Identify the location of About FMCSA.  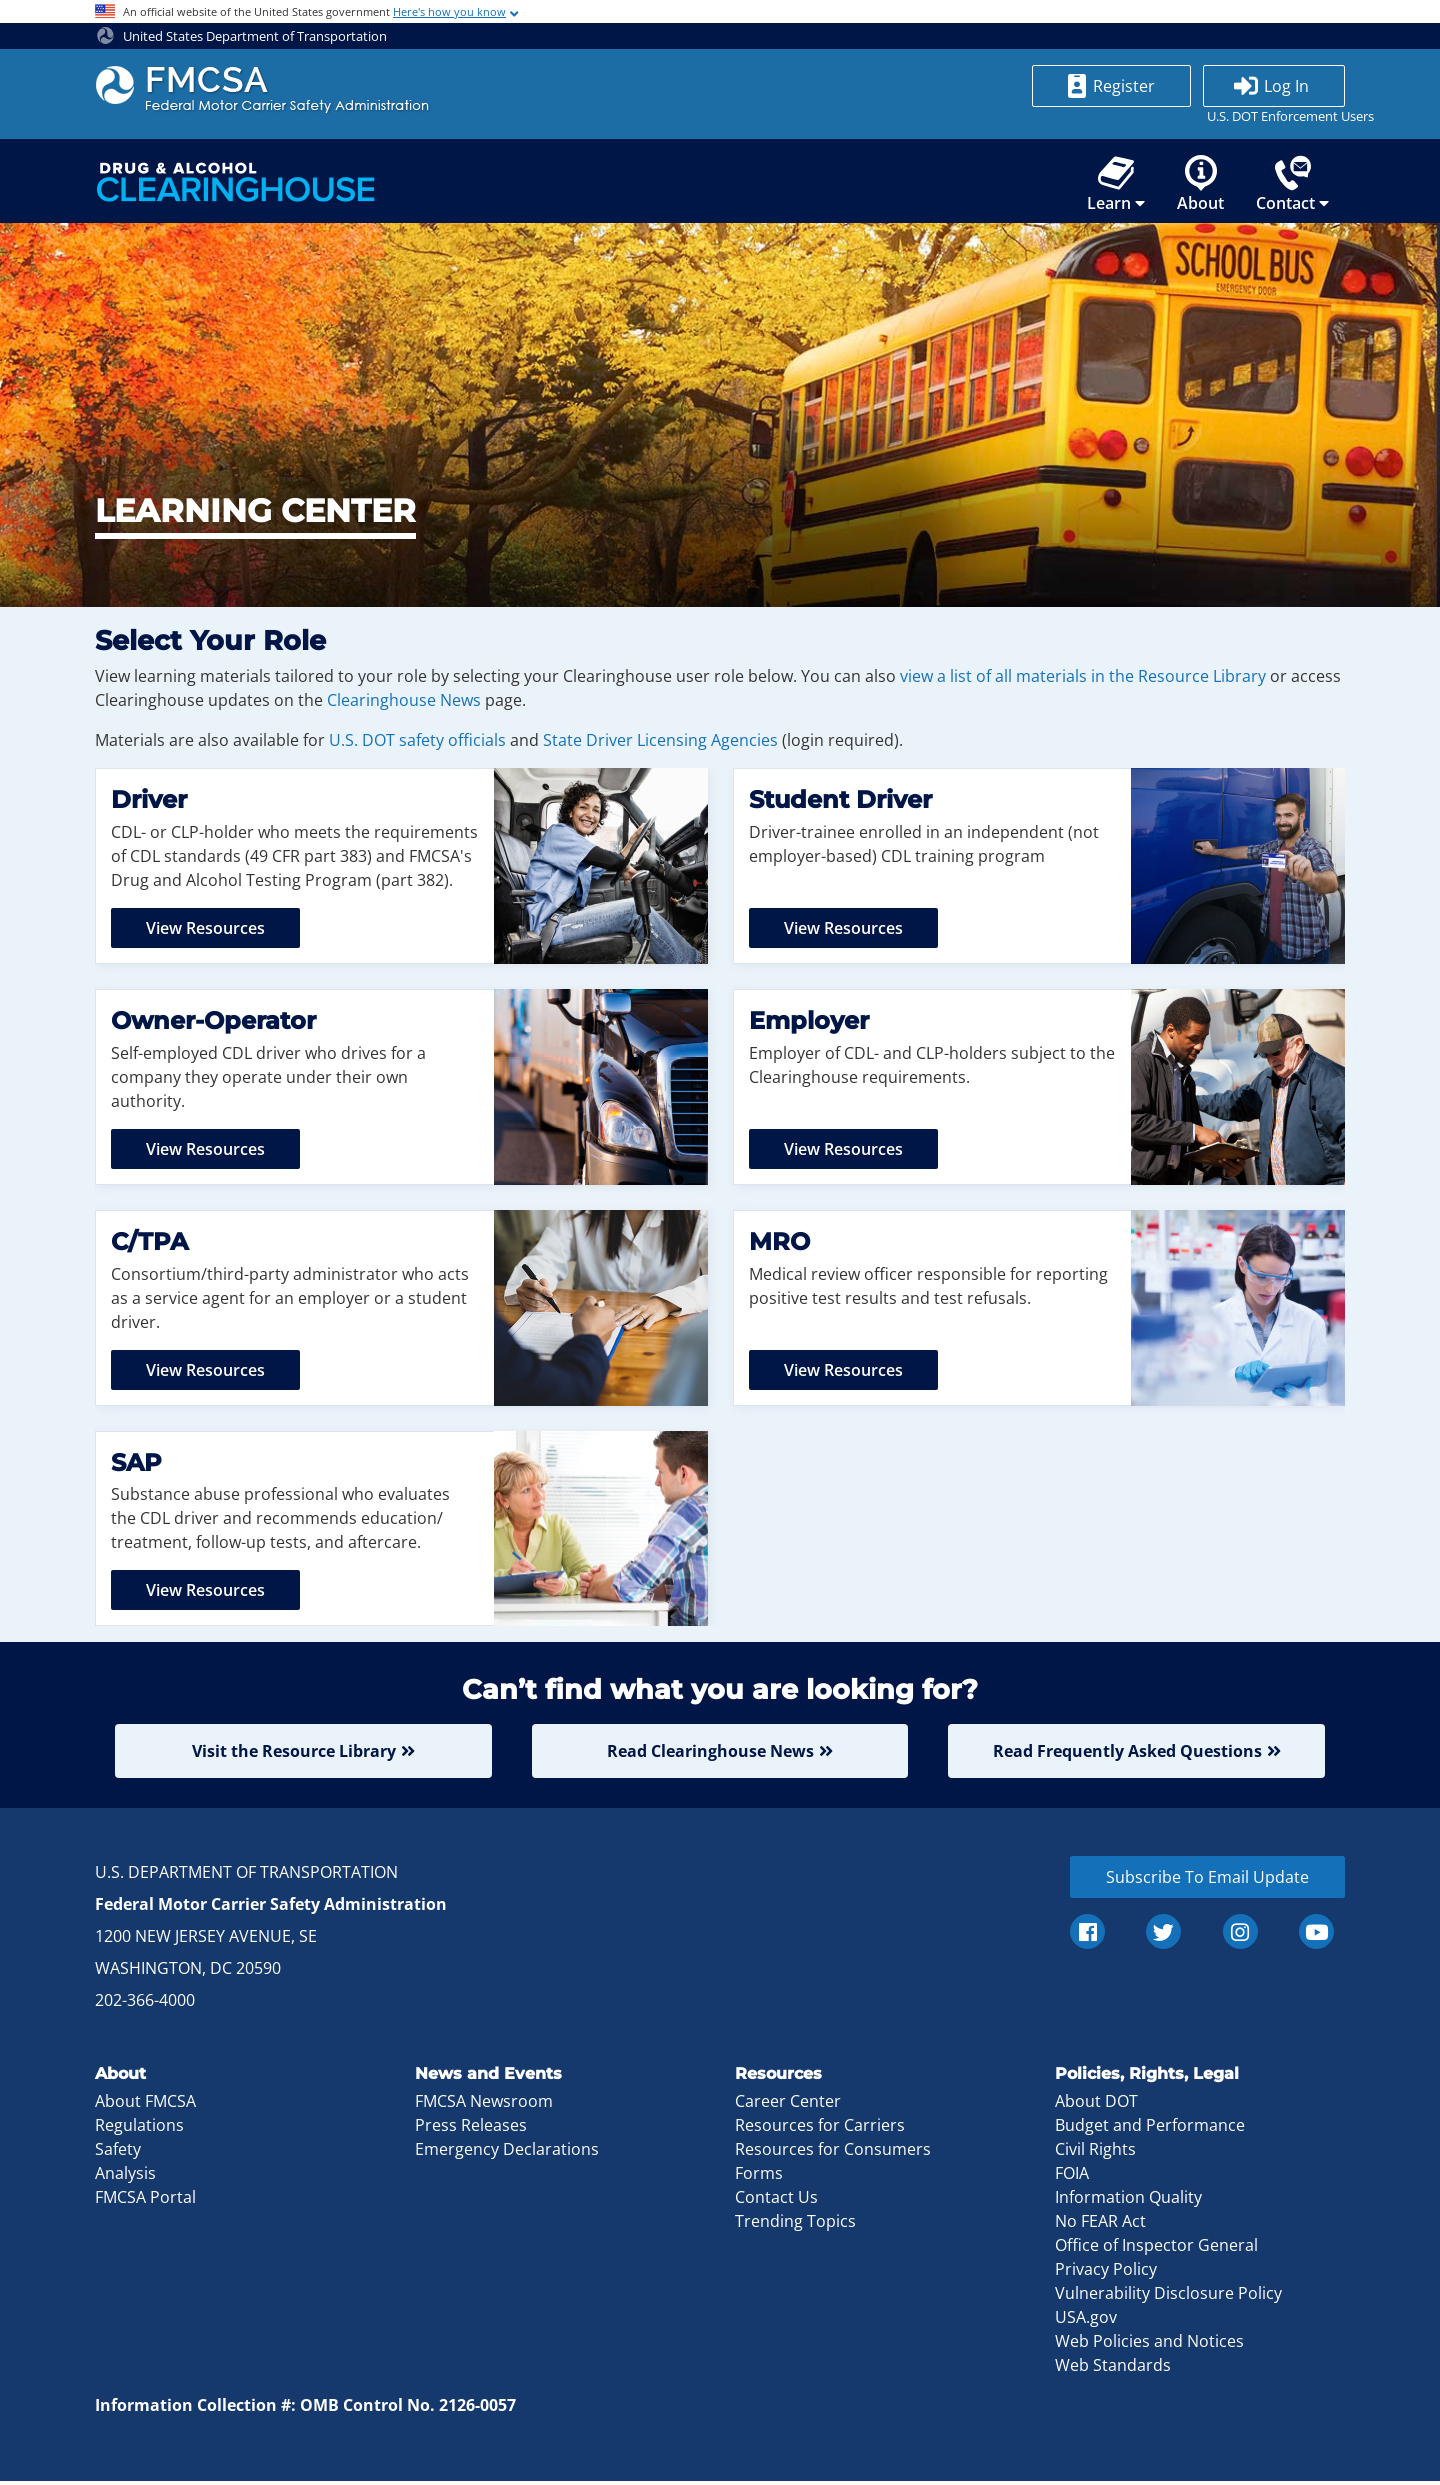
(145, 2105).